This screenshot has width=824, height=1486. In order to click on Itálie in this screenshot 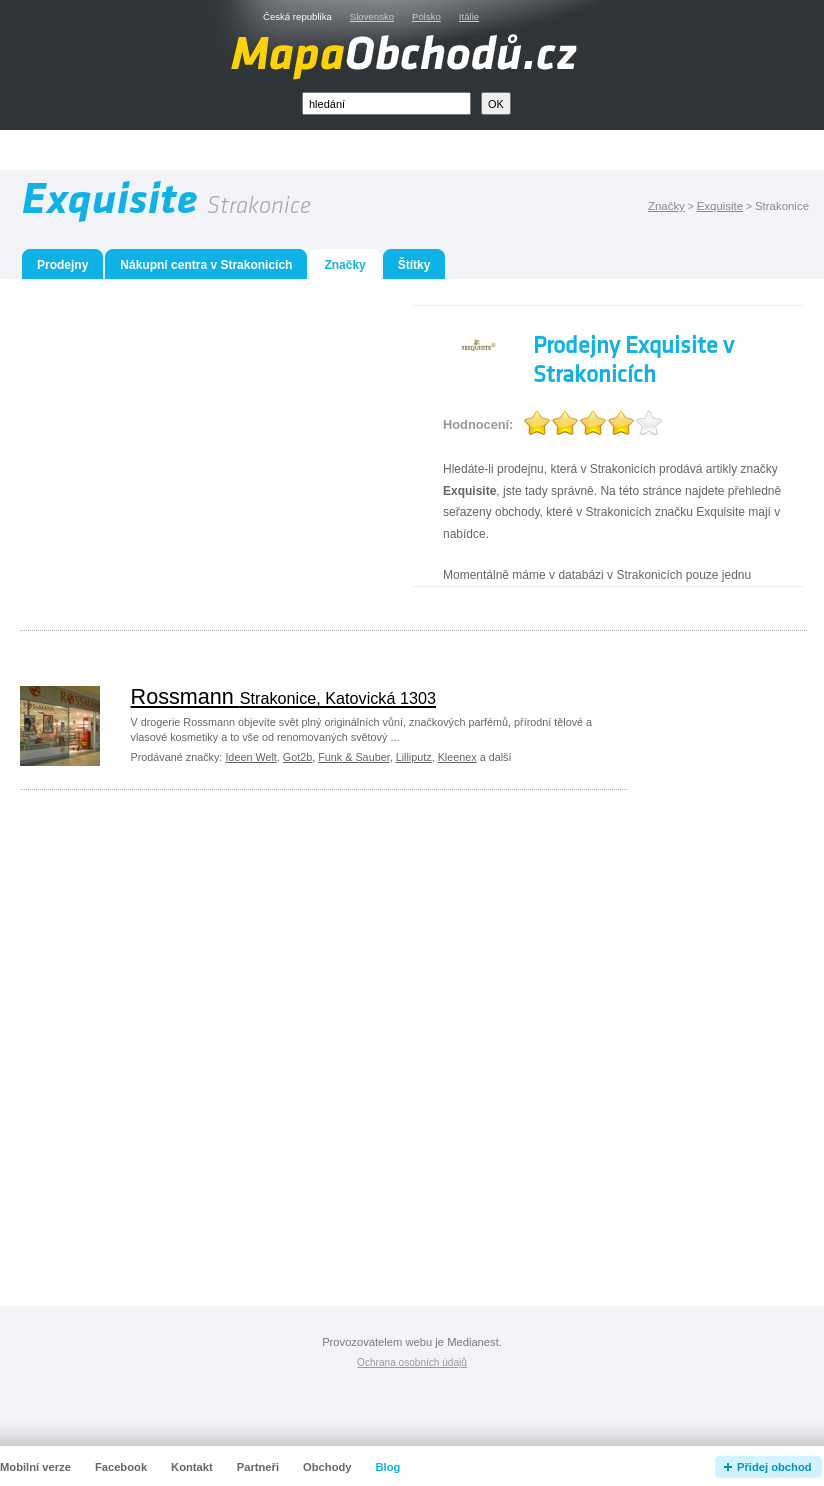, I will do `click(469, 16)`.